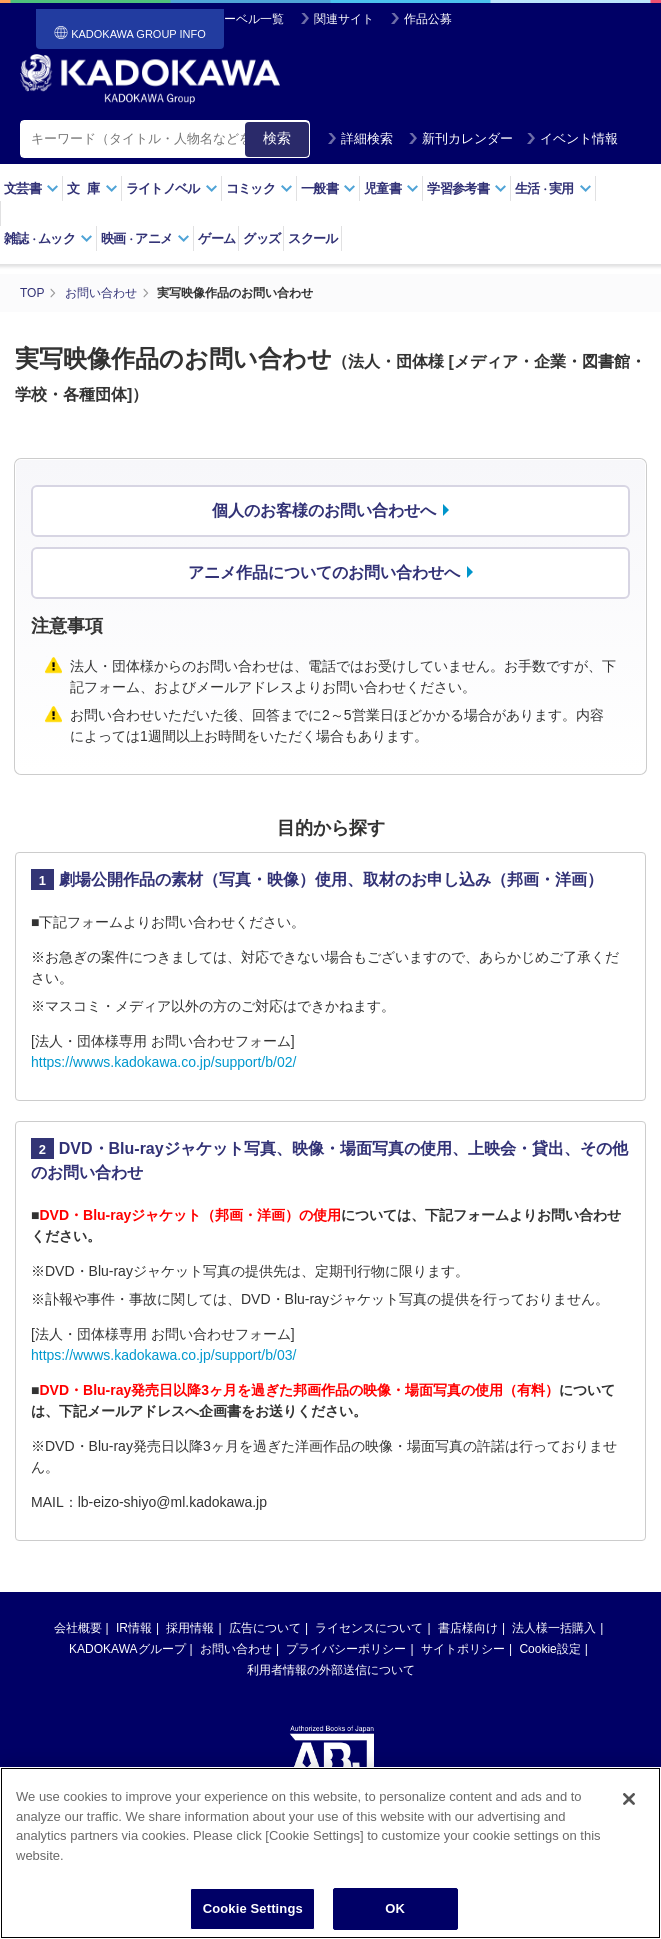 The width and height of the screenshot is (661, 1939). I want to click on 詳細検索, so click(360, 138).